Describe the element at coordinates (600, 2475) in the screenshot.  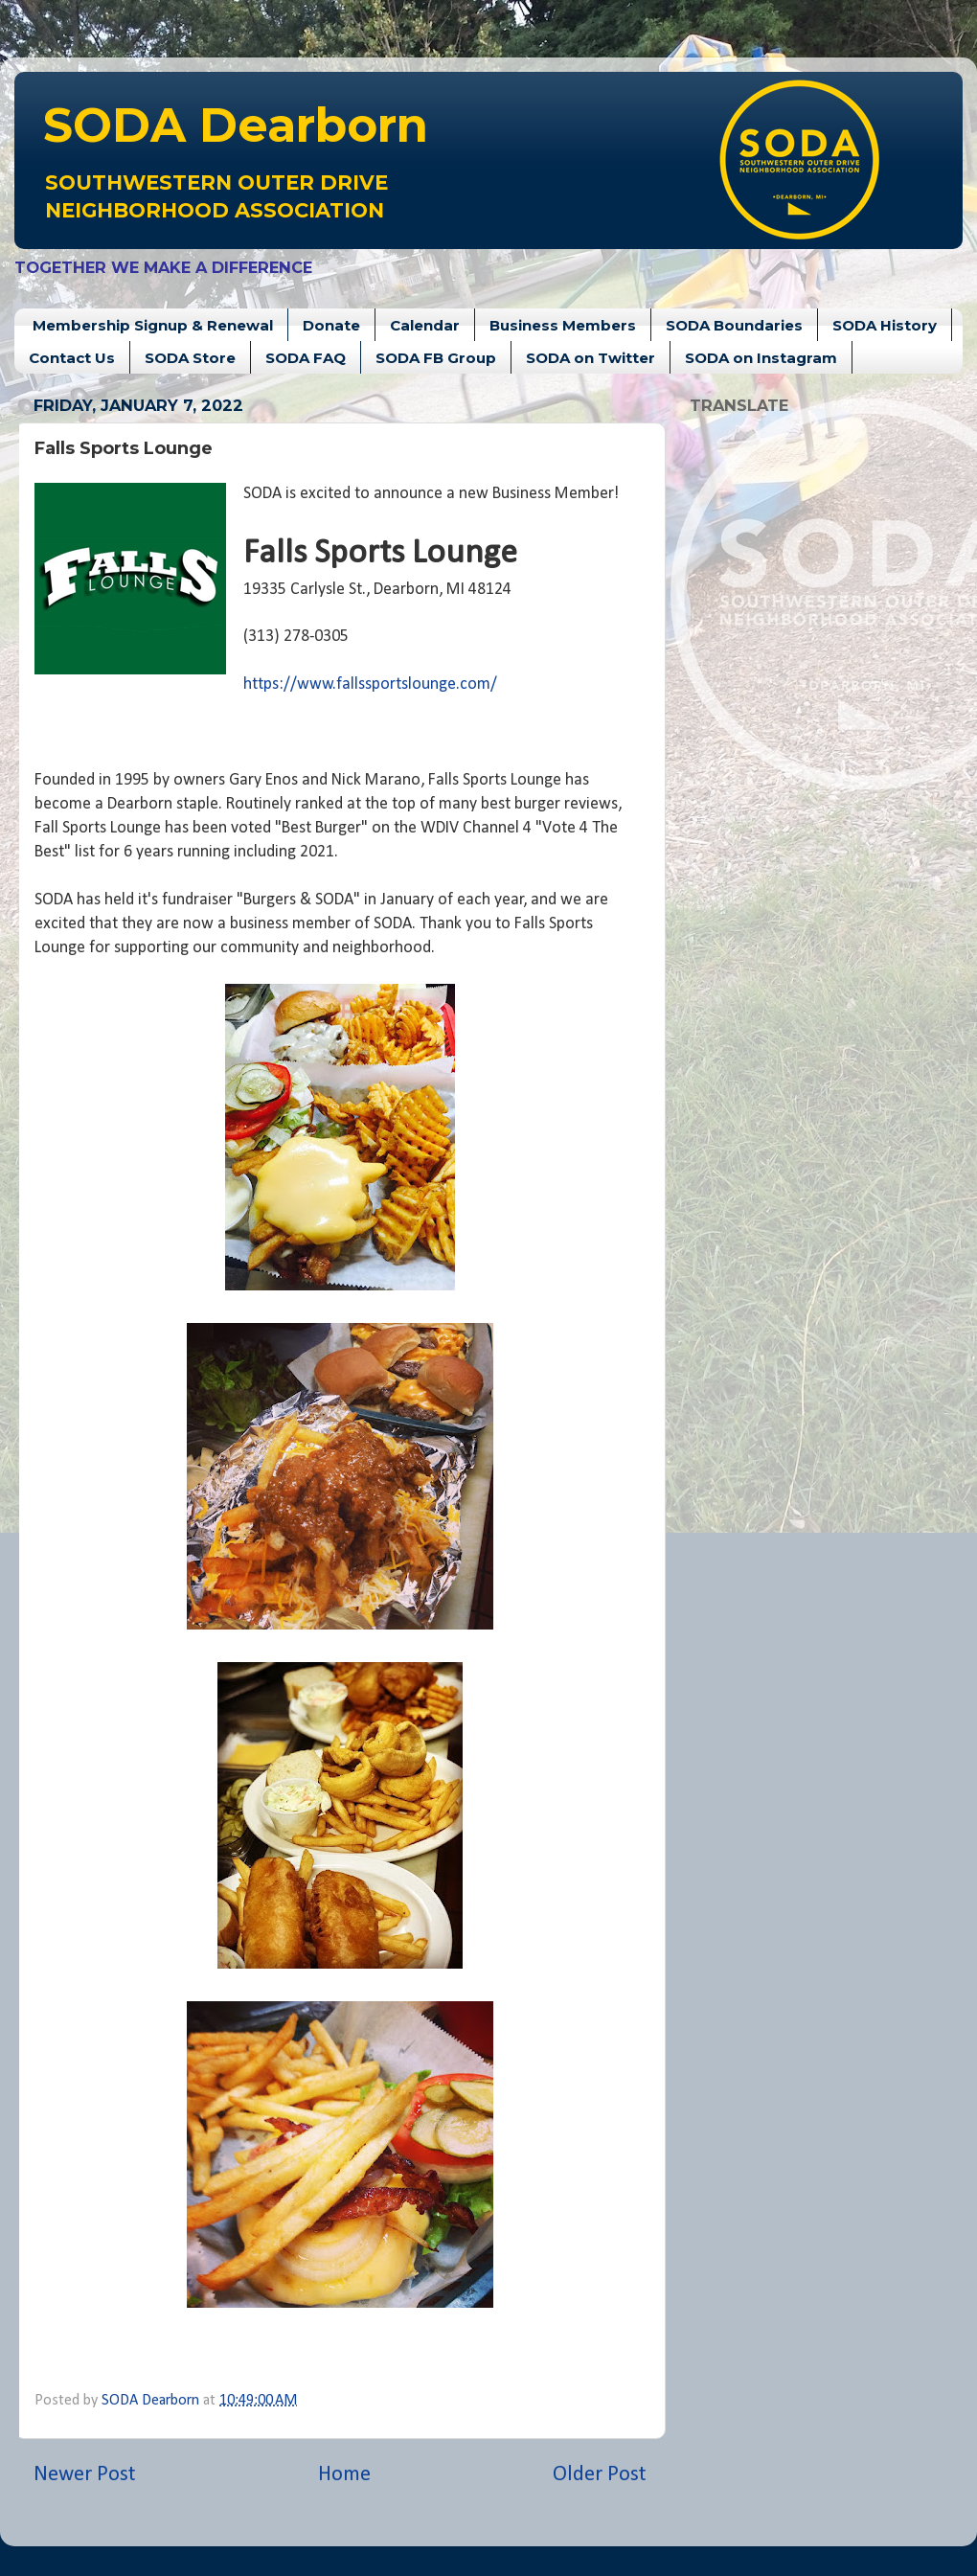
I see `Older Post` at that location.